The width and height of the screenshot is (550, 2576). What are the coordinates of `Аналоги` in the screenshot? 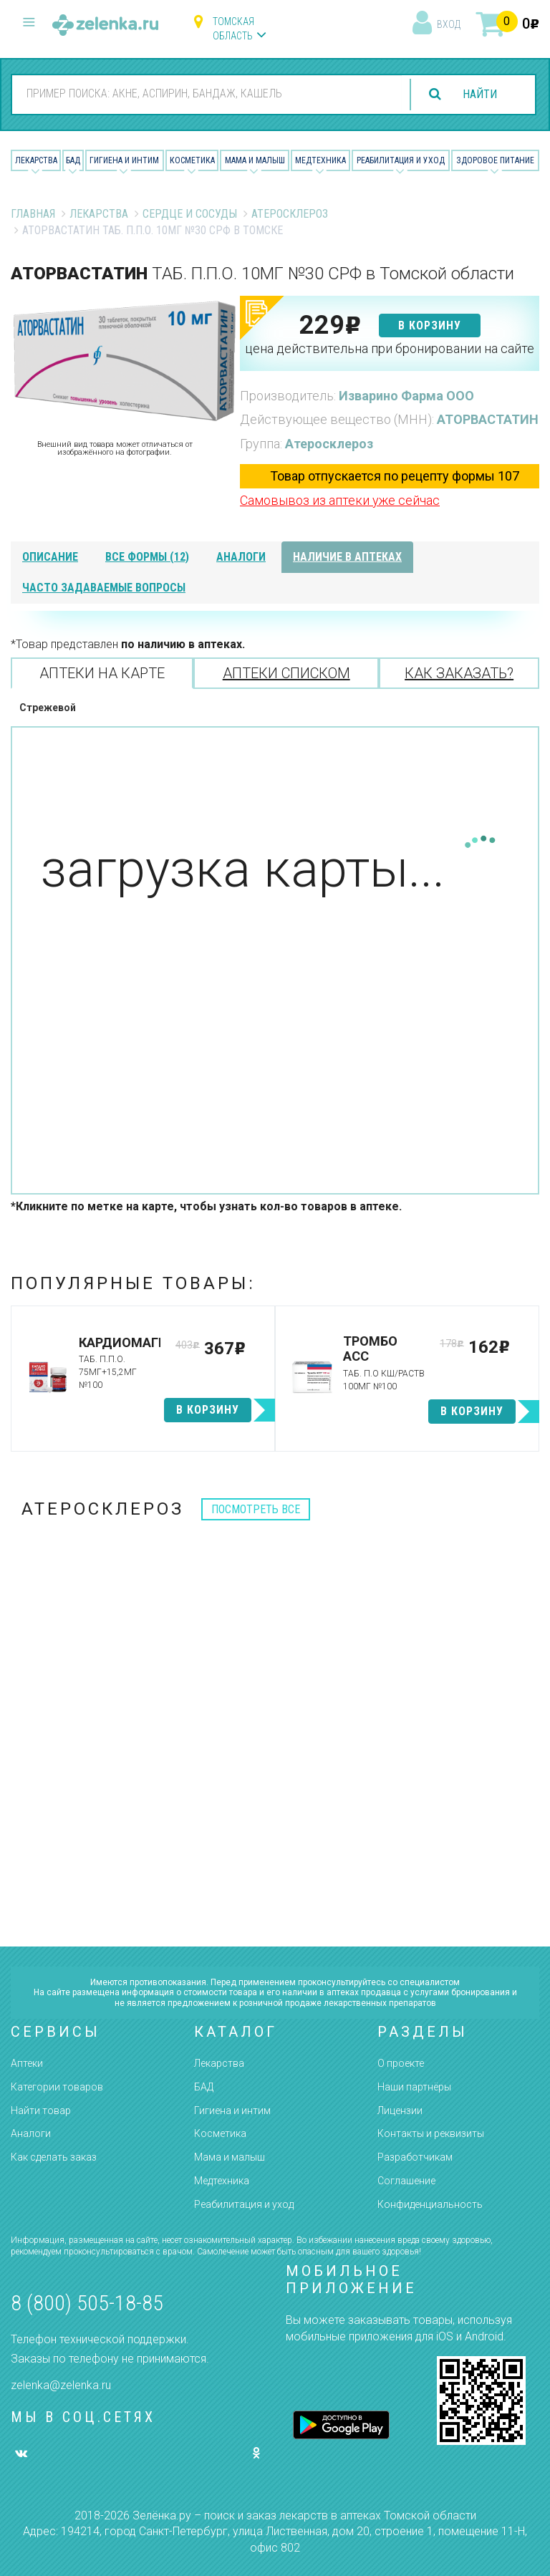 It's located at (31, 2133).